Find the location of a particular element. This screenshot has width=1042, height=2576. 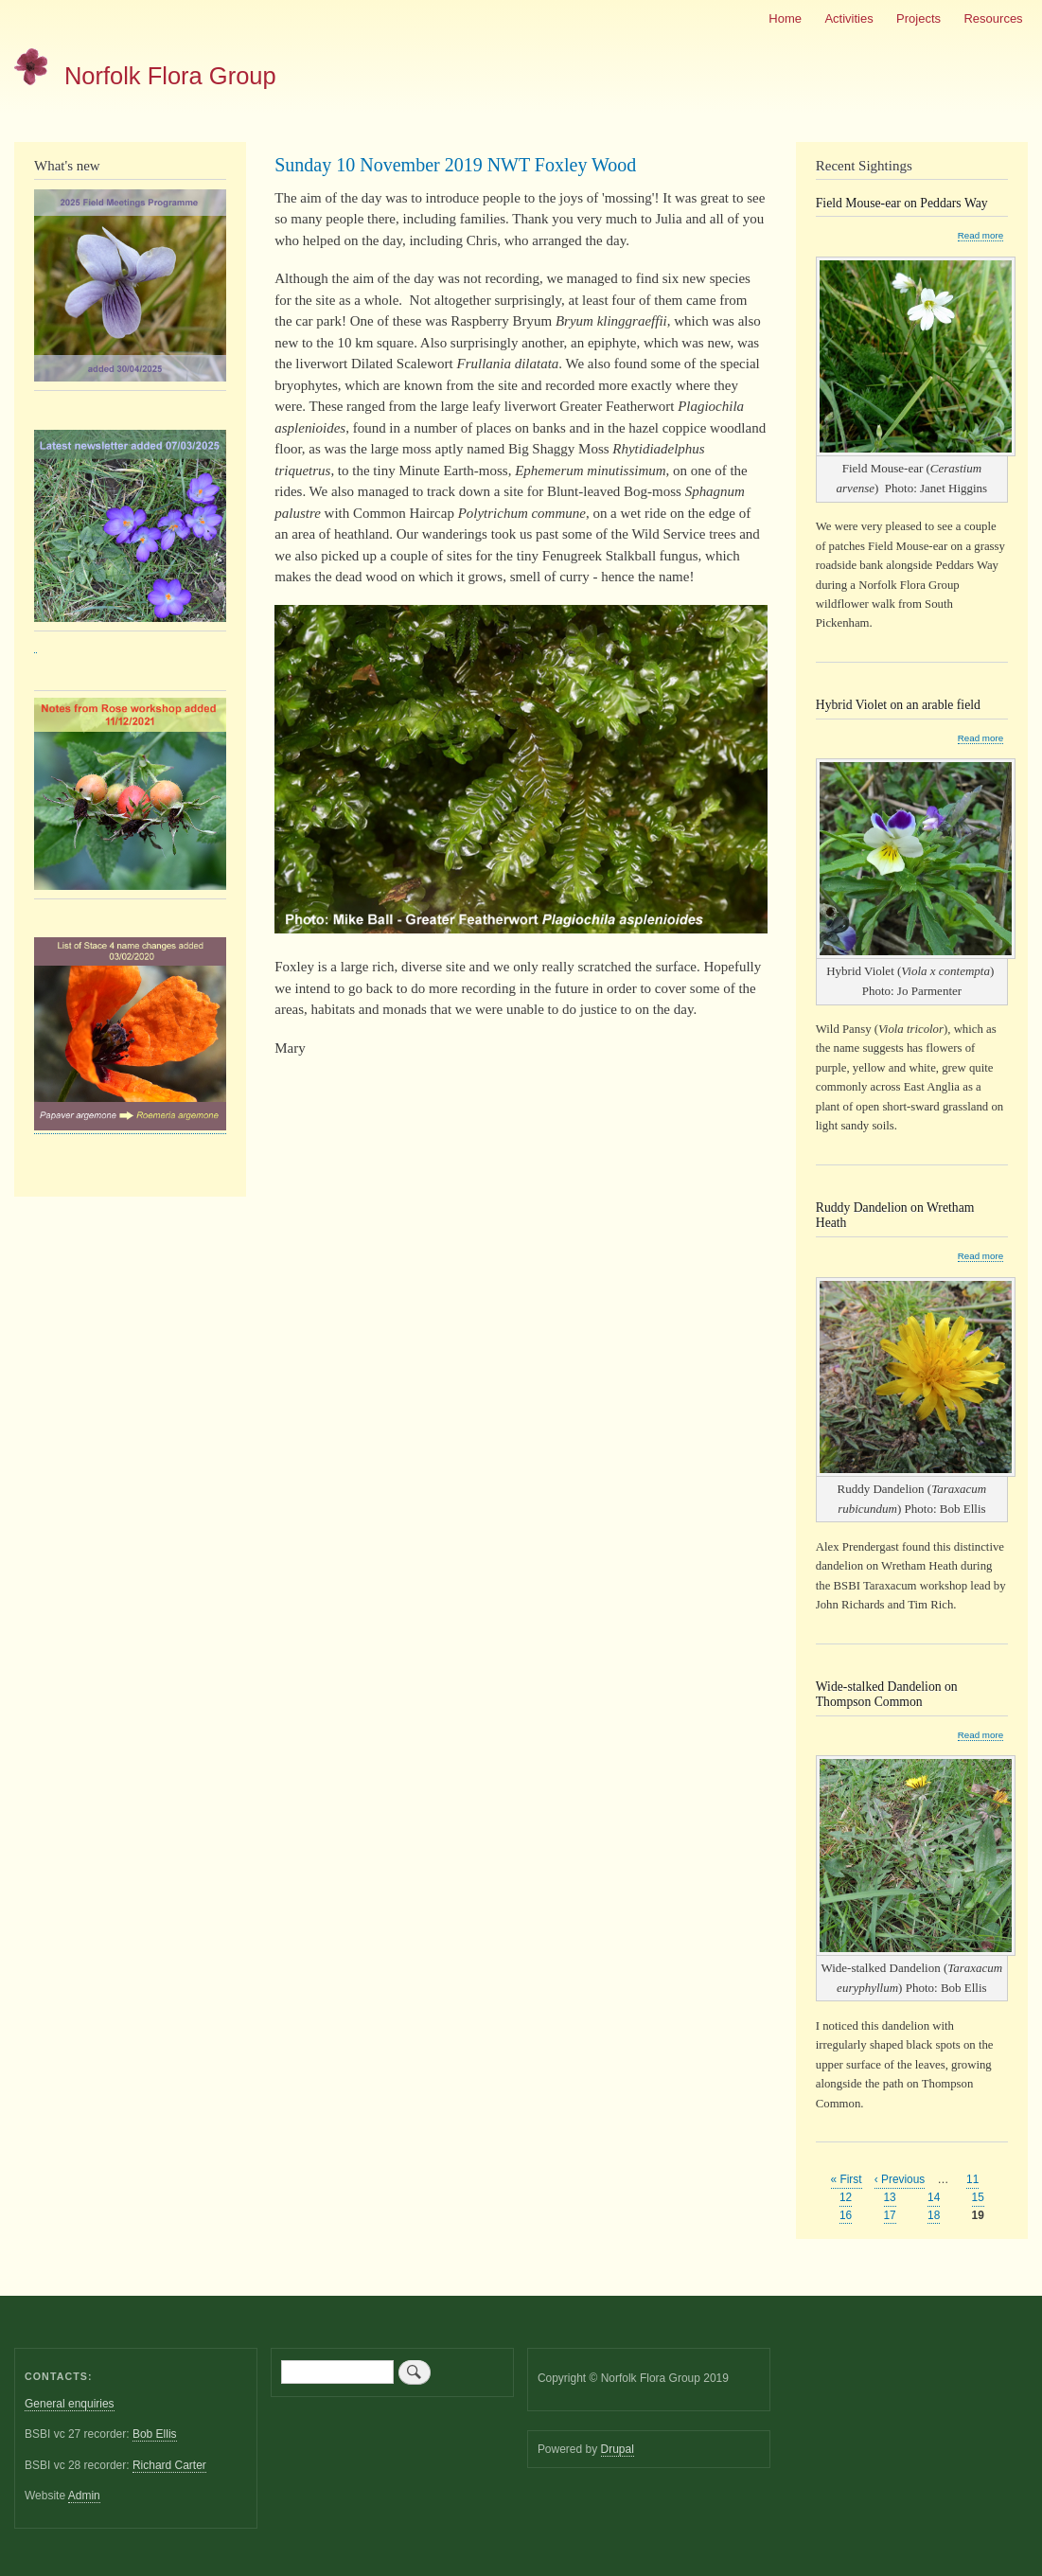

12 is located at coordinates (845, 2197).